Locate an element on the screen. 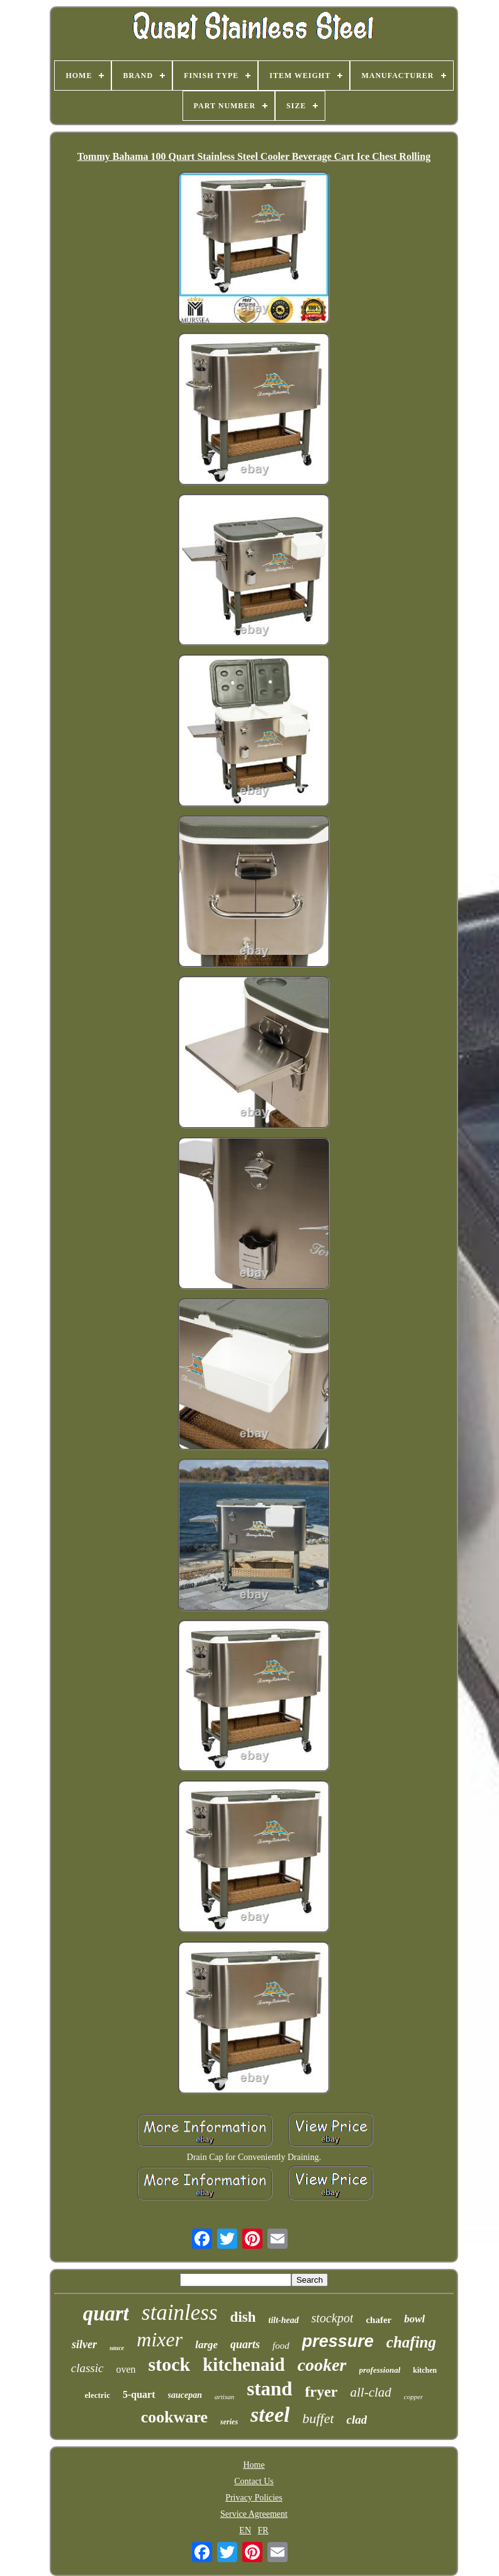  copper is located at coordinates (413, 2396).